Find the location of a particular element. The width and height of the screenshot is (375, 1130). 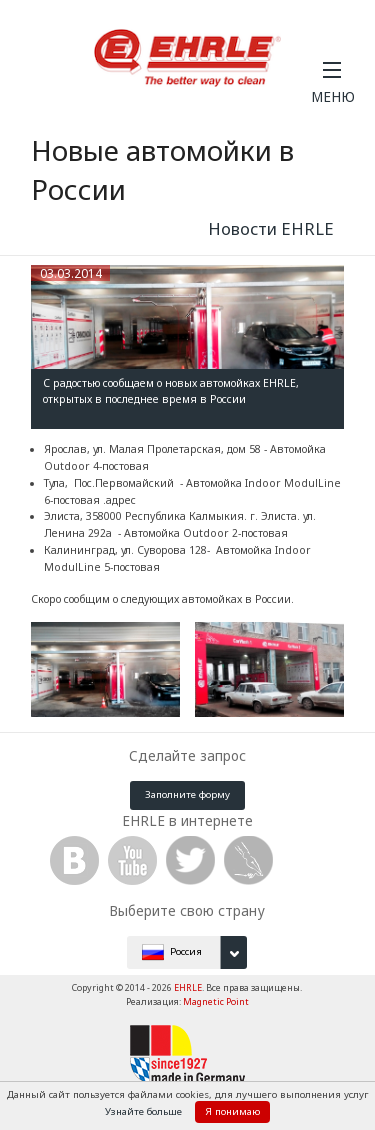

Я понимаю is located at coordinates (232, 1111).